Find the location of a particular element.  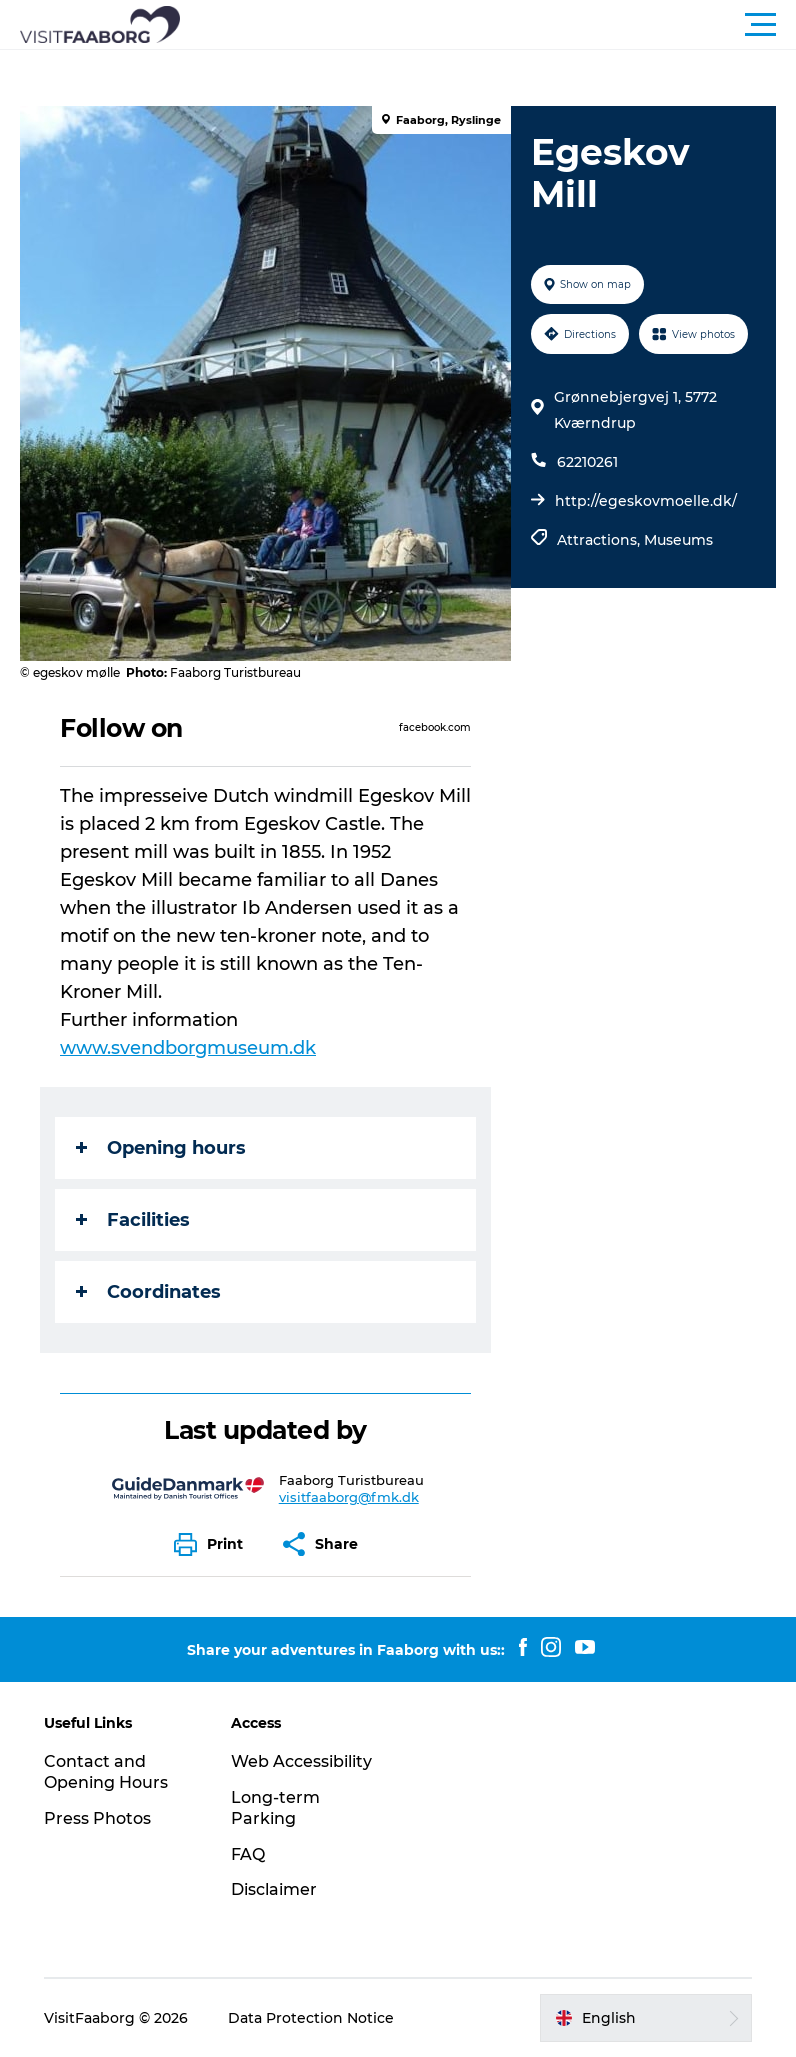

Long-term Parking is located at coordinates (275, 1808).